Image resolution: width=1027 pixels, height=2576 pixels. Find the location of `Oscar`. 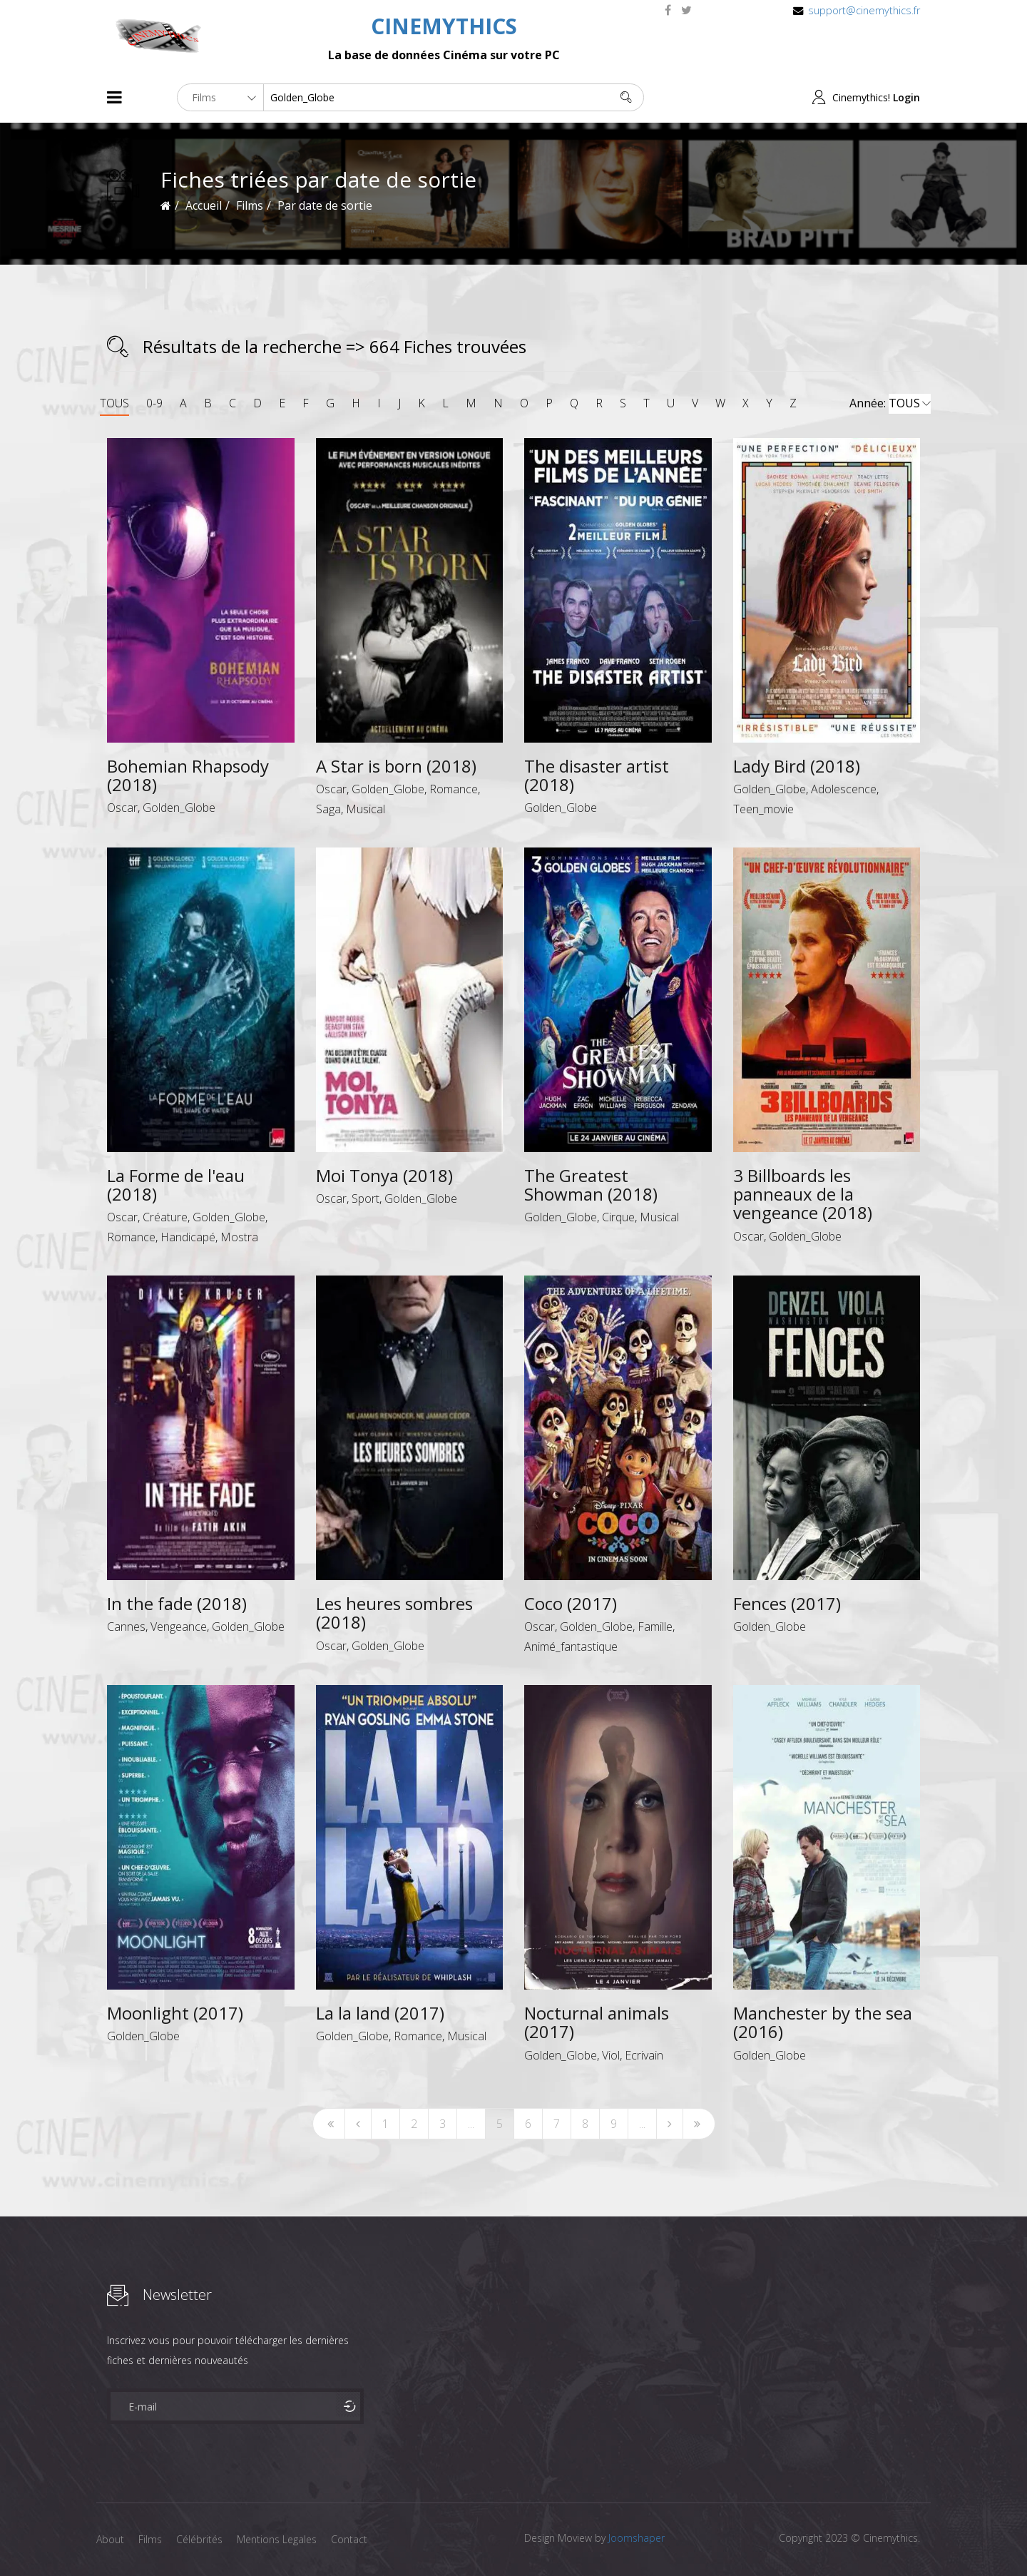

Oscar is located at coordinates (122, 807).